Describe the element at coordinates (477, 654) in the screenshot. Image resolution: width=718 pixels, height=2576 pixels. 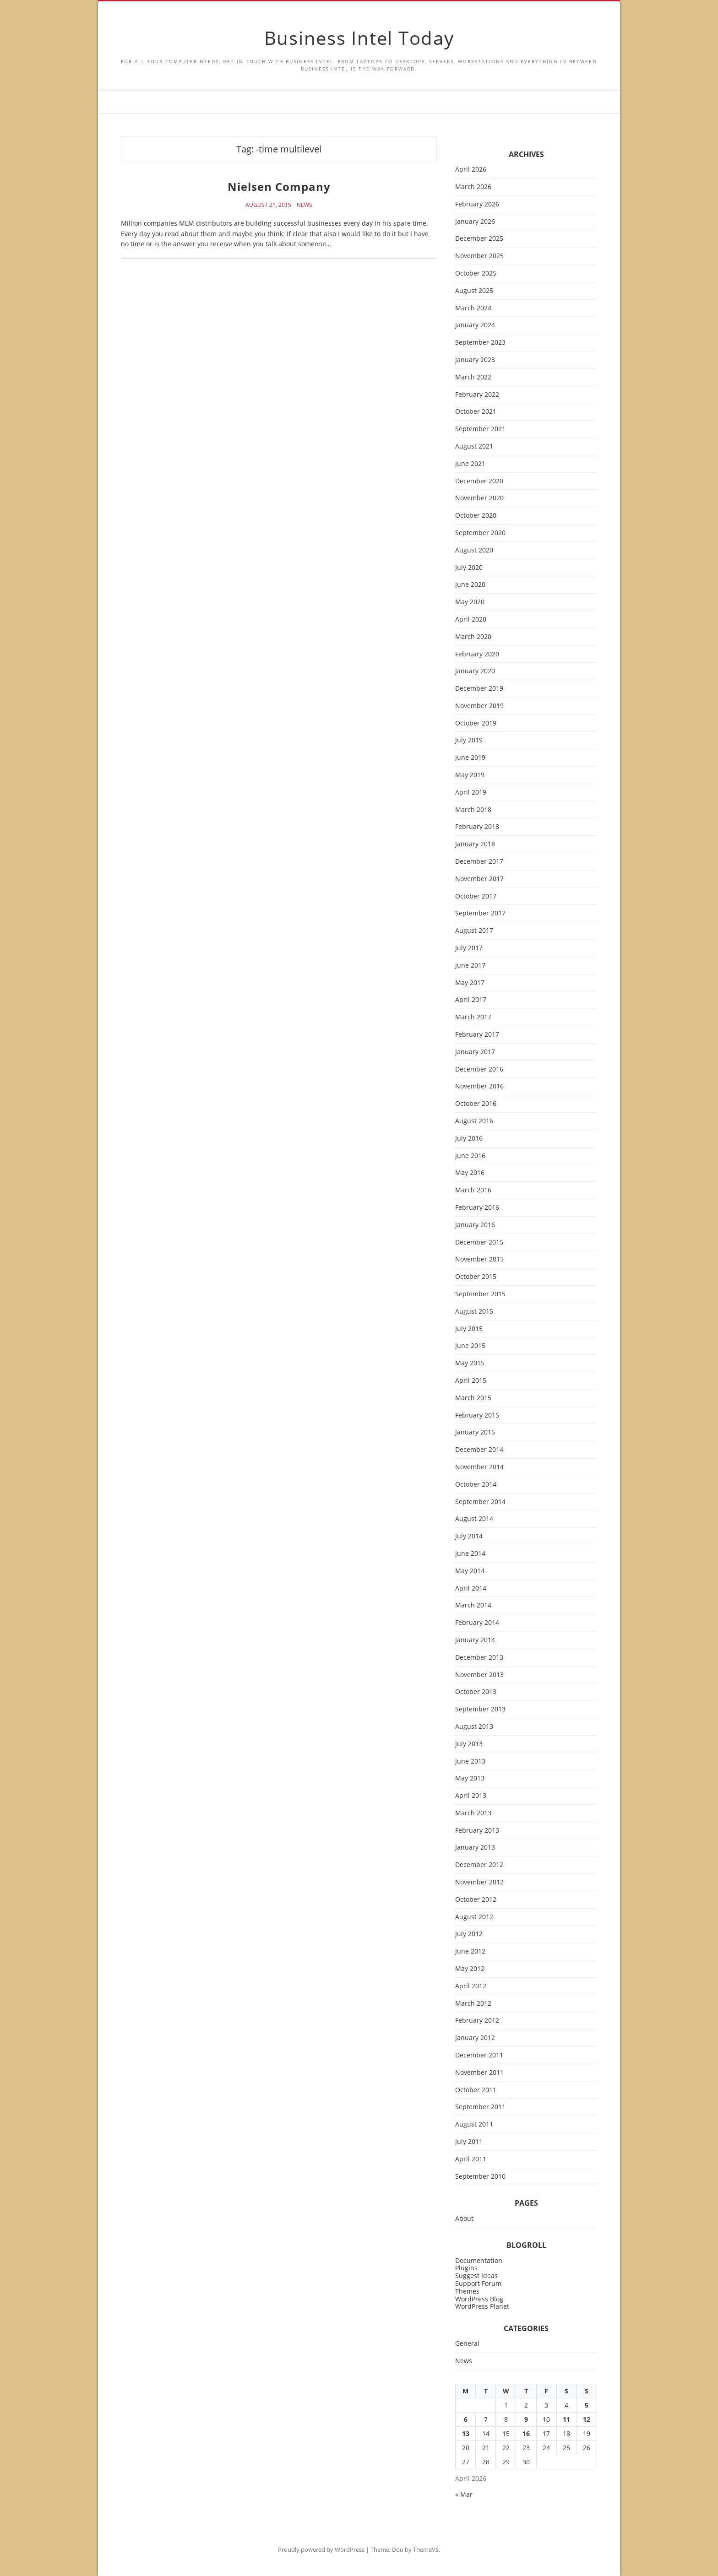
I see `February 2020` at that location.